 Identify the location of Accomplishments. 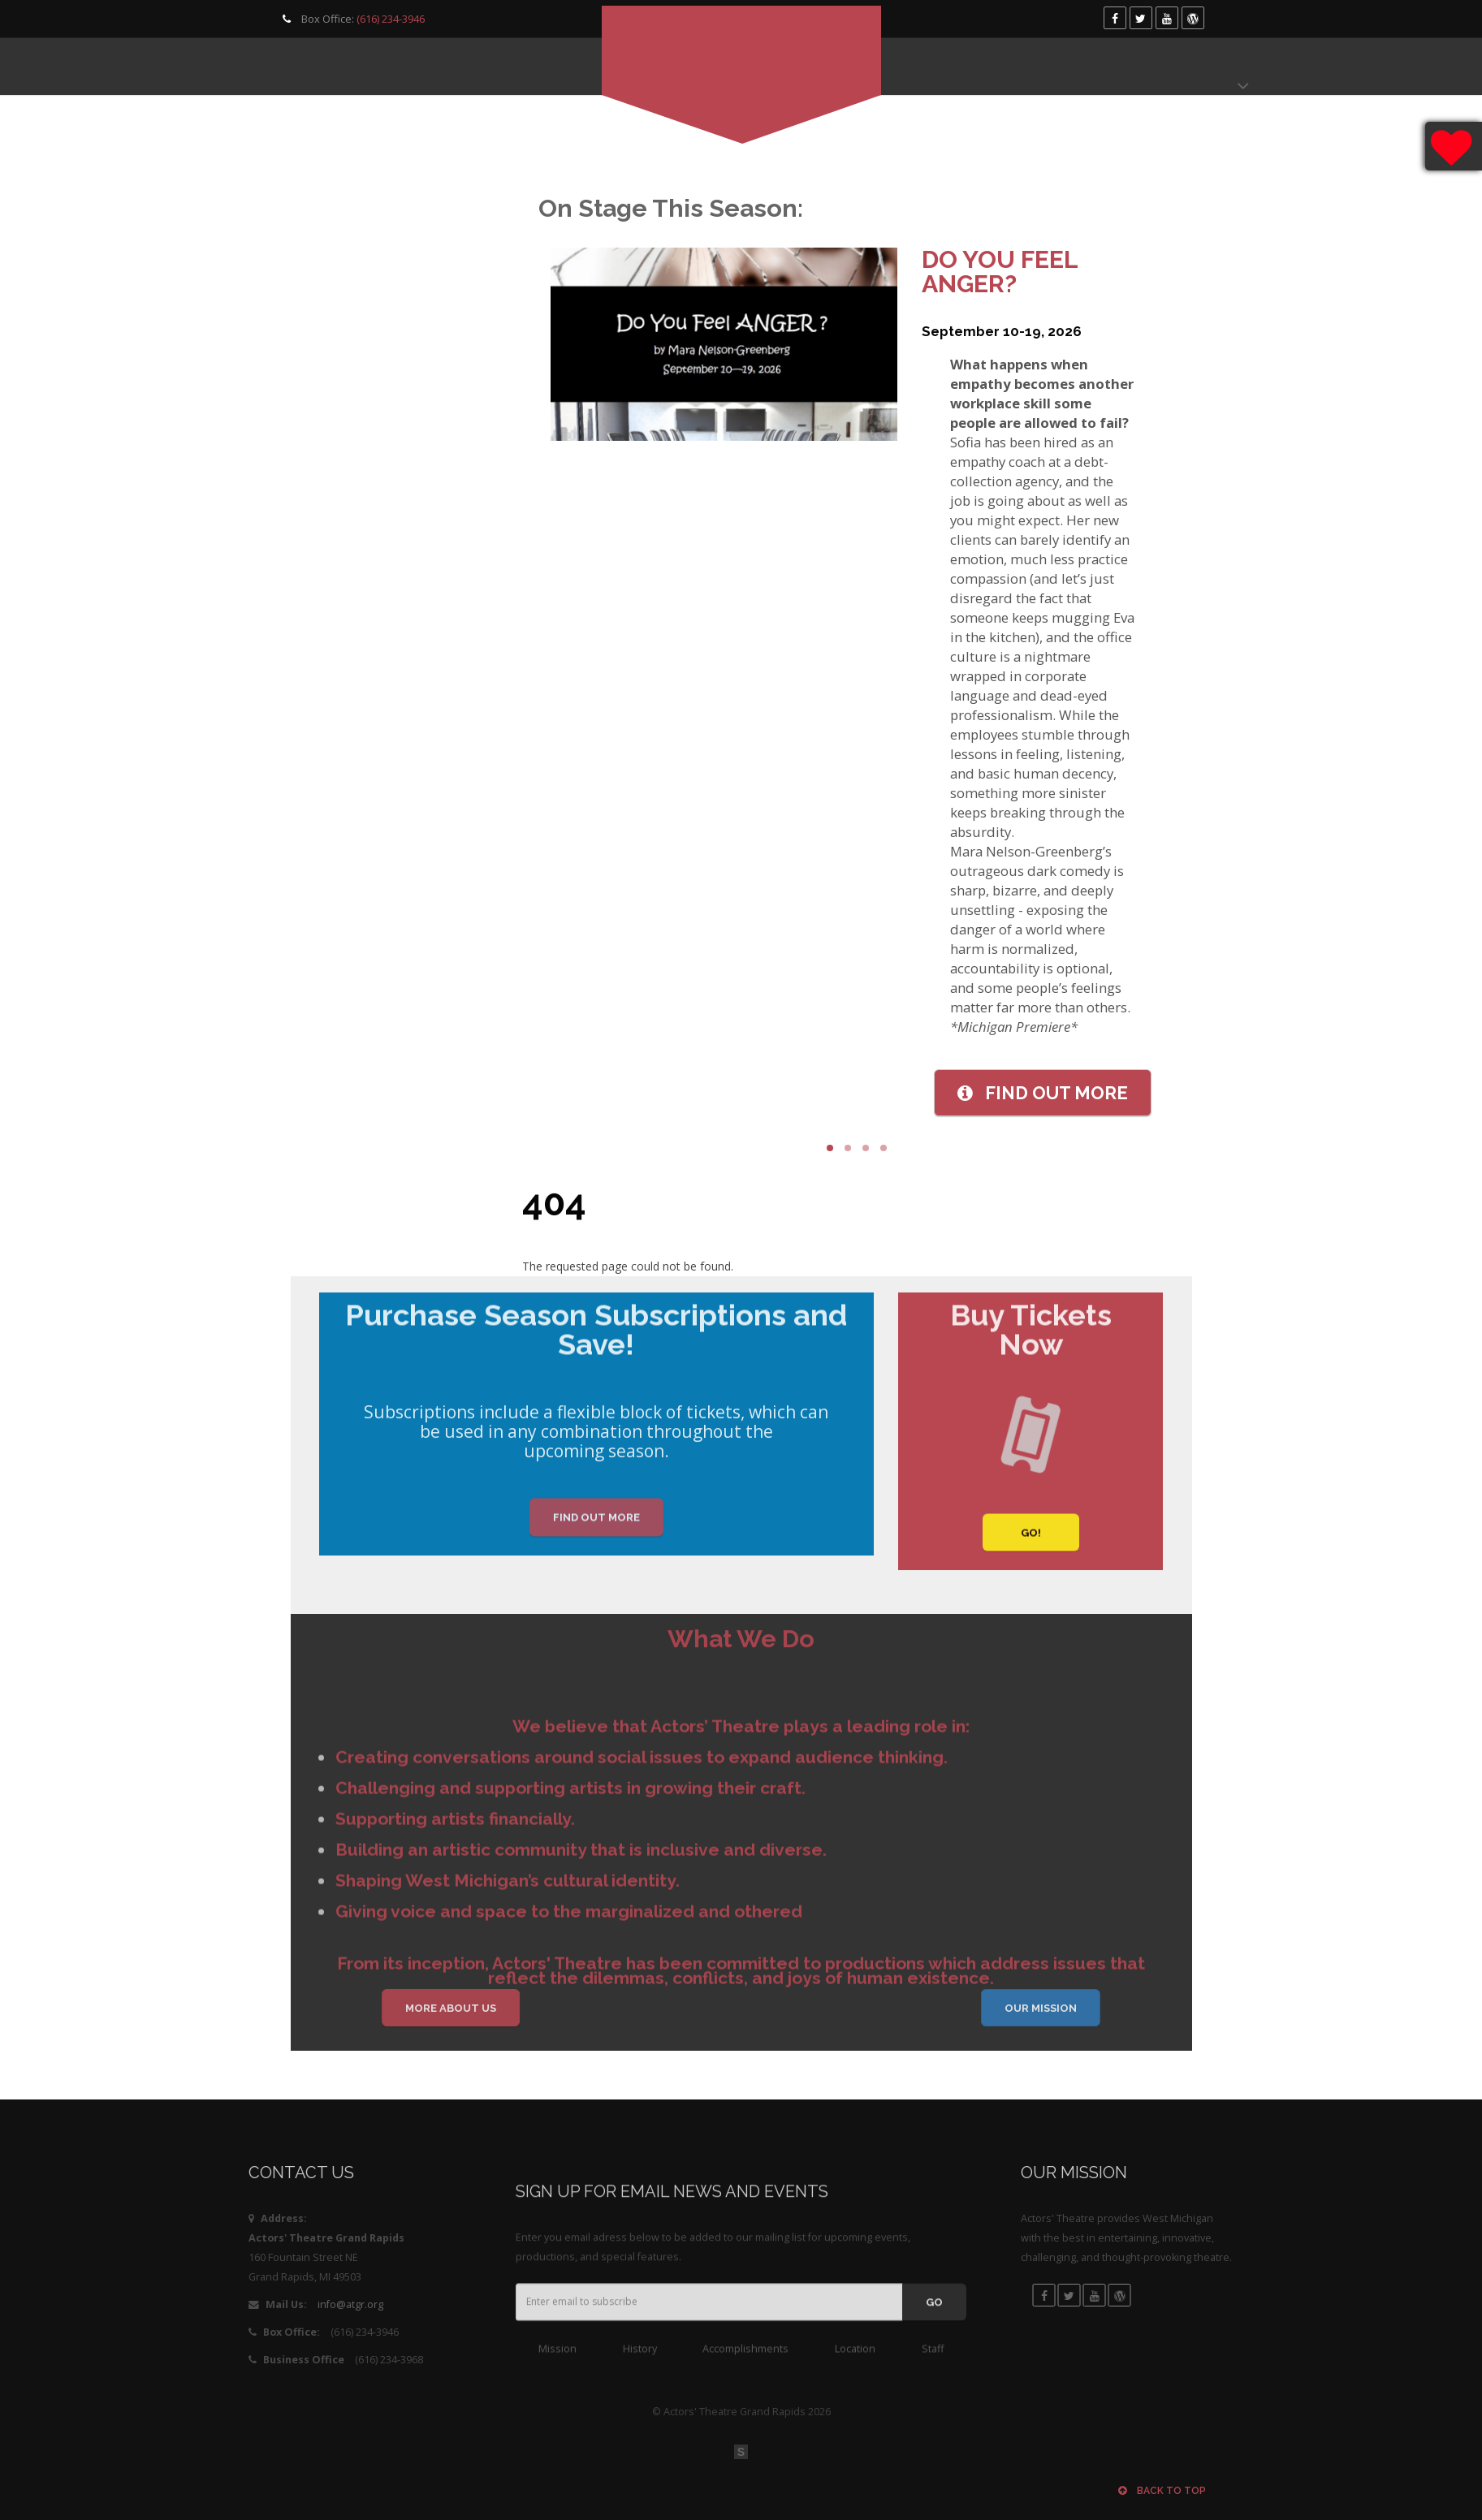
(745, 2364).